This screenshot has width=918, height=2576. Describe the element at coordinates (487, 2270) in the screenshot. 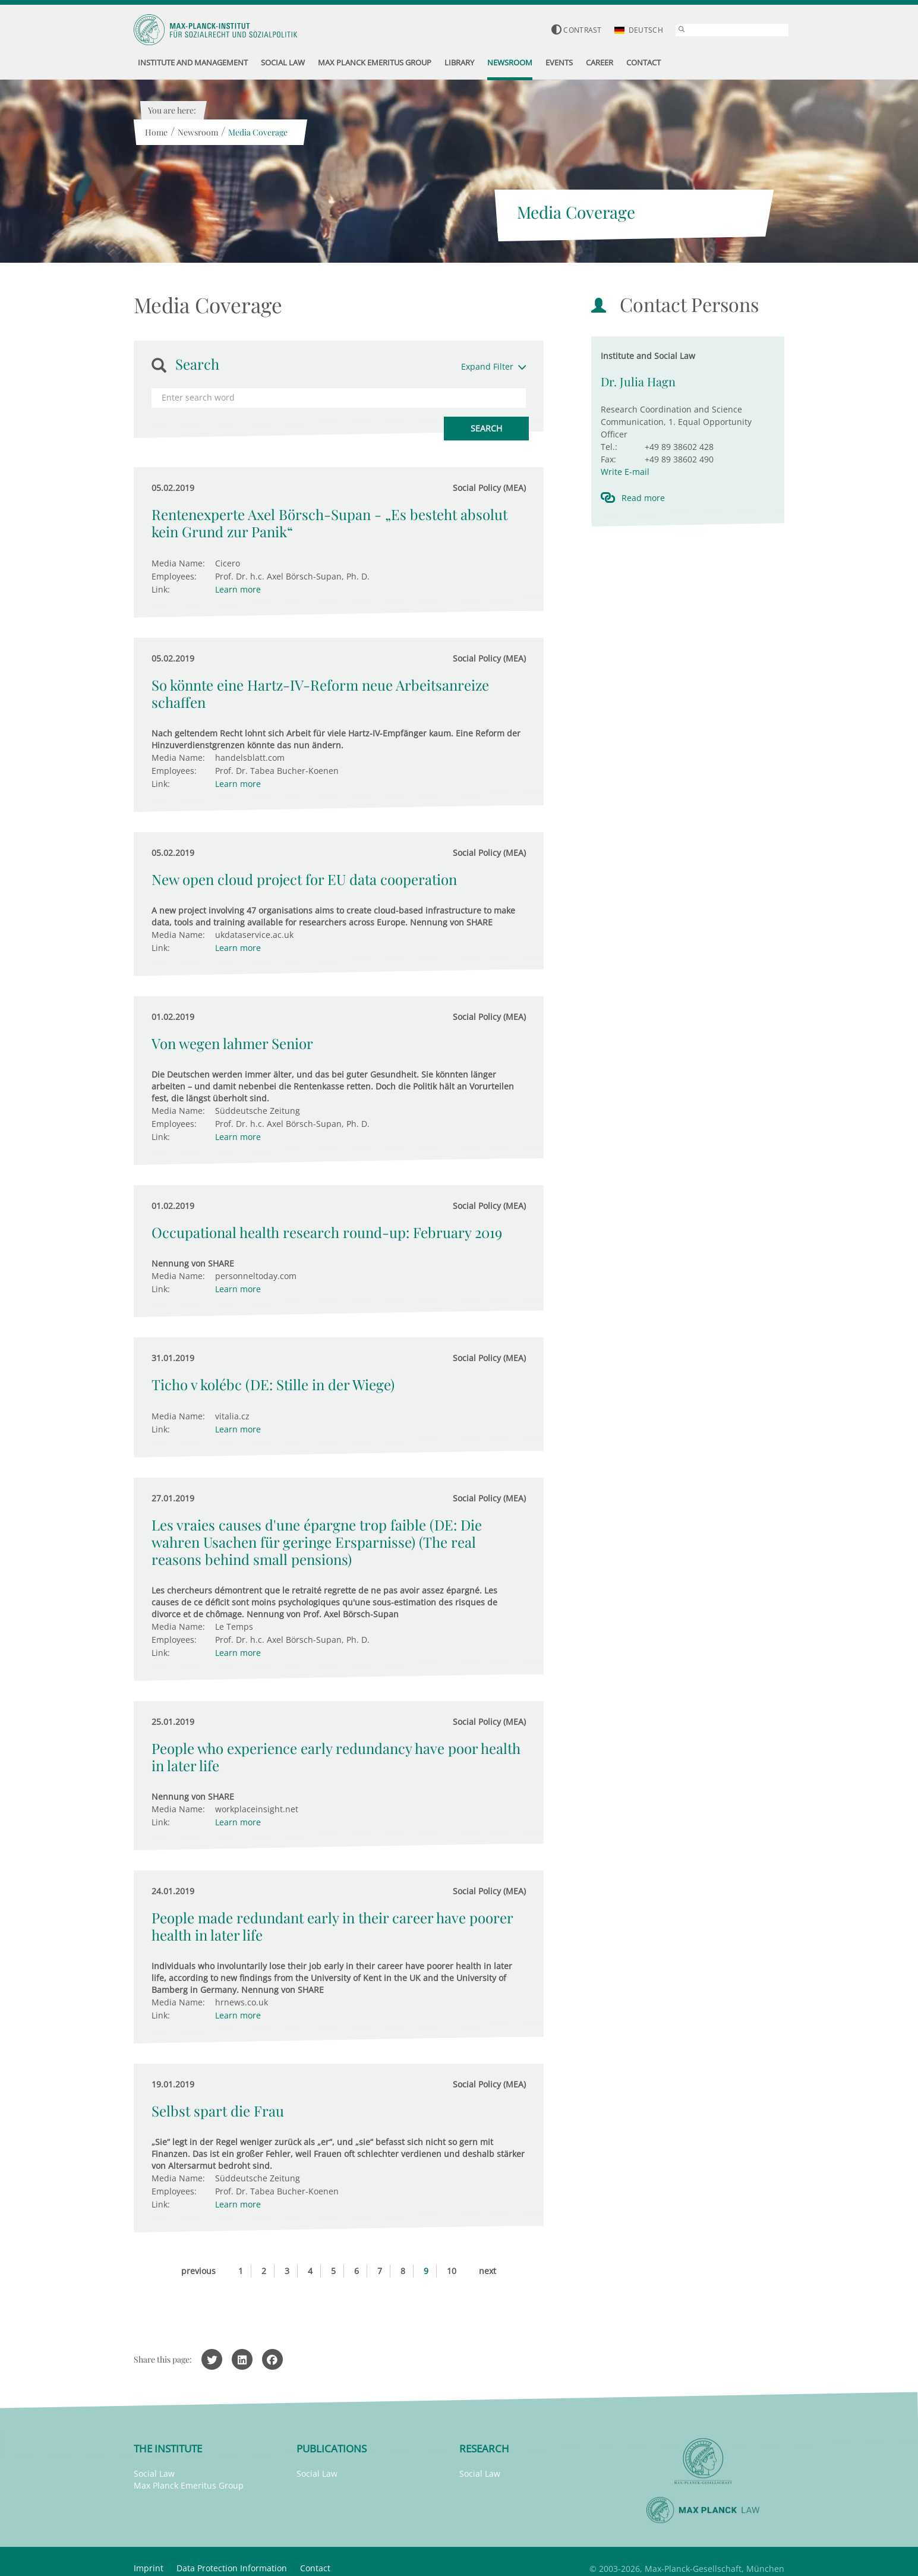

I see `next` at that location.